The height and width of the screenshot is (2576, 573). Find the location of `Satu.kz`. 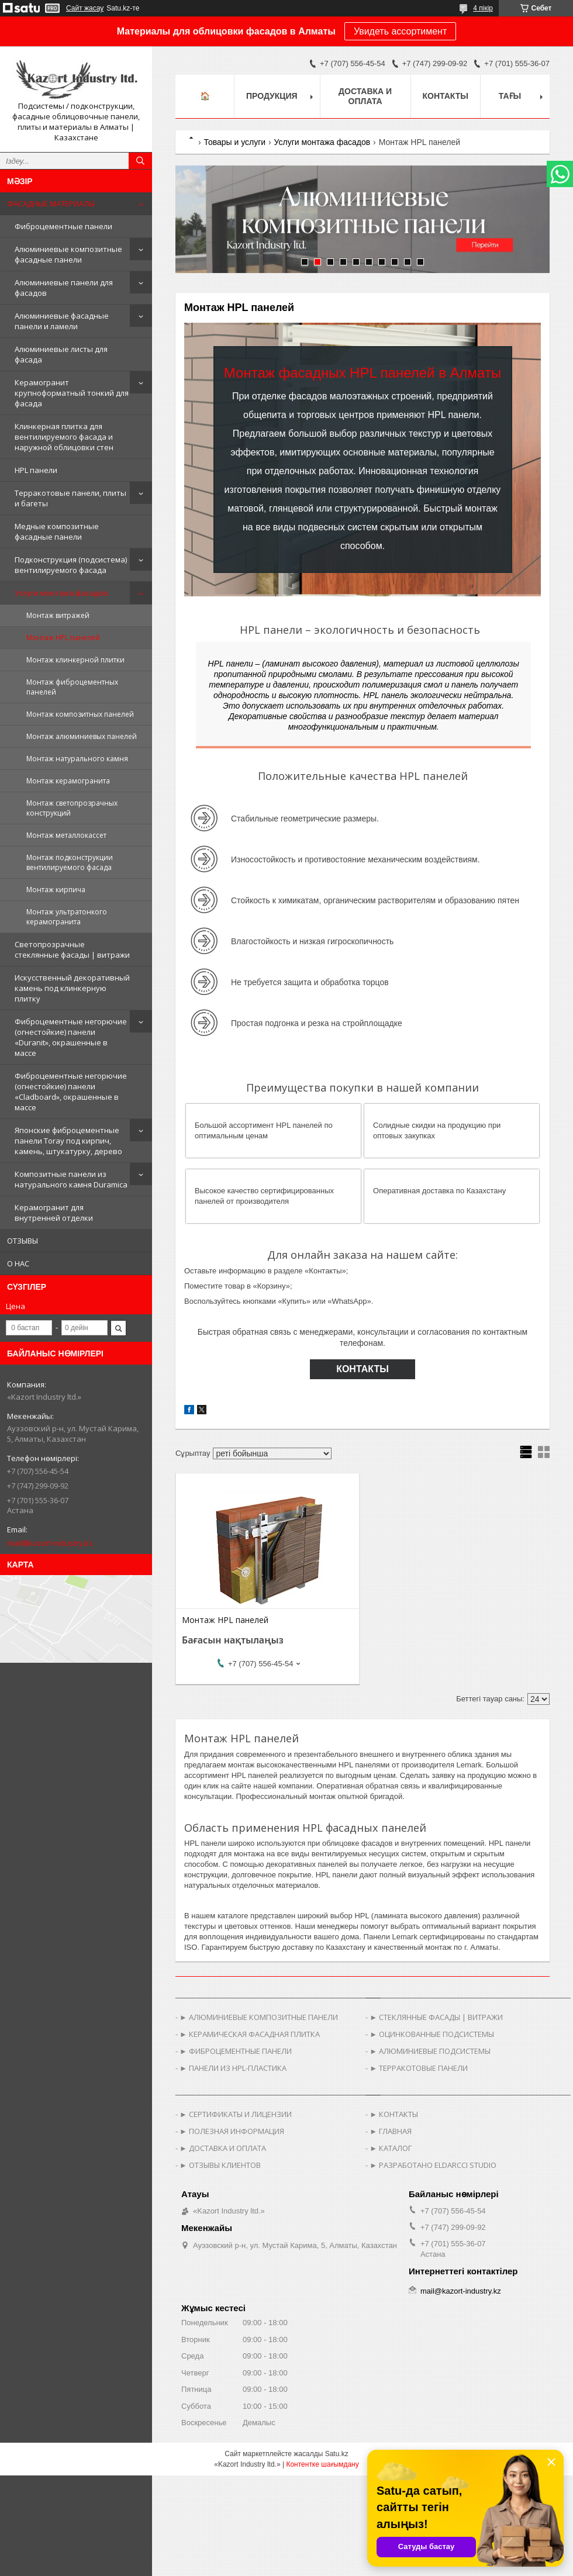

Satu.kz is located at coordinates (336, 2454).